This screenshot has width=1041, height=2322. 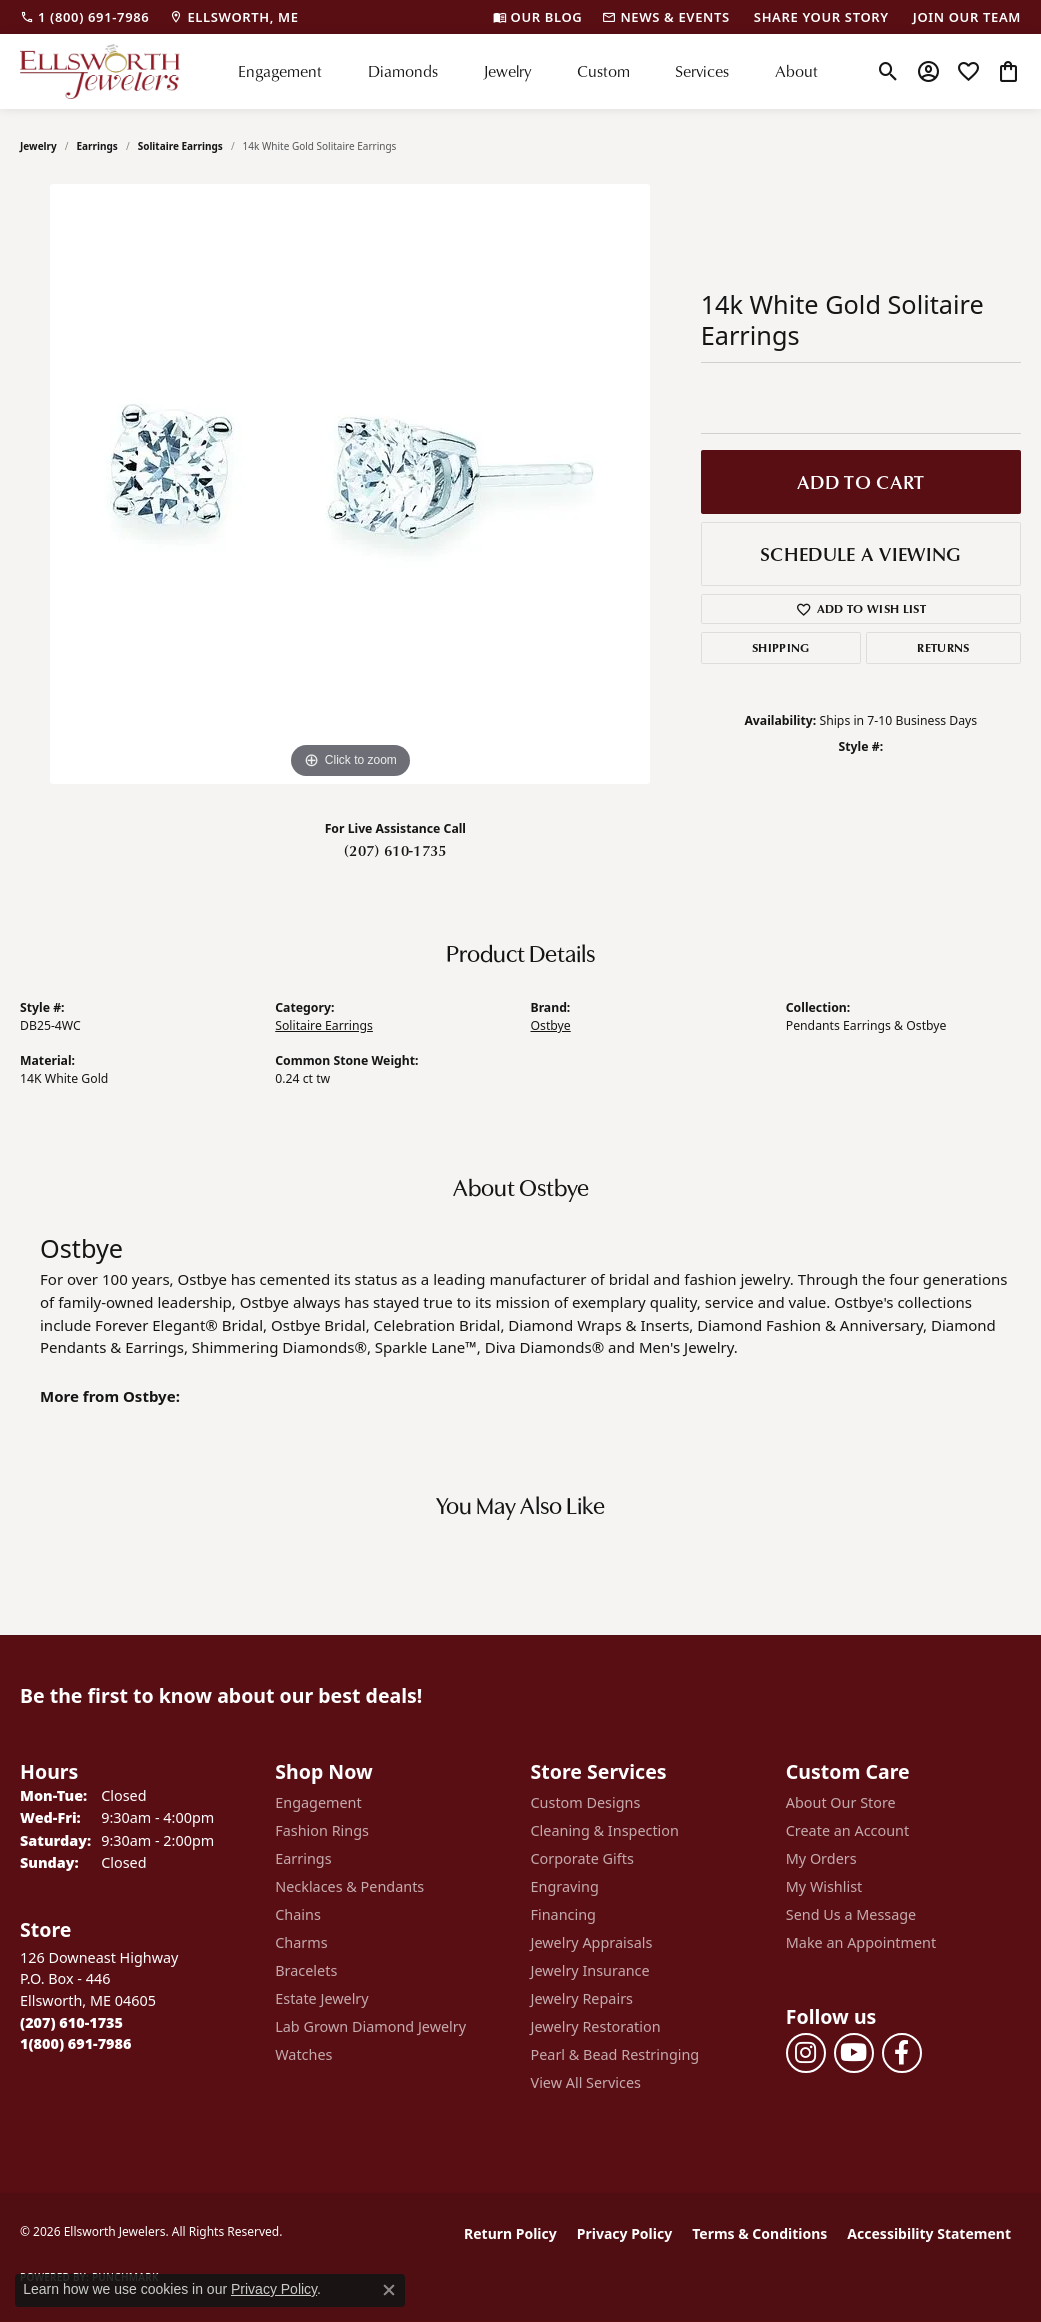 I want to click on Return Policy, so click(x=510, y=2233).